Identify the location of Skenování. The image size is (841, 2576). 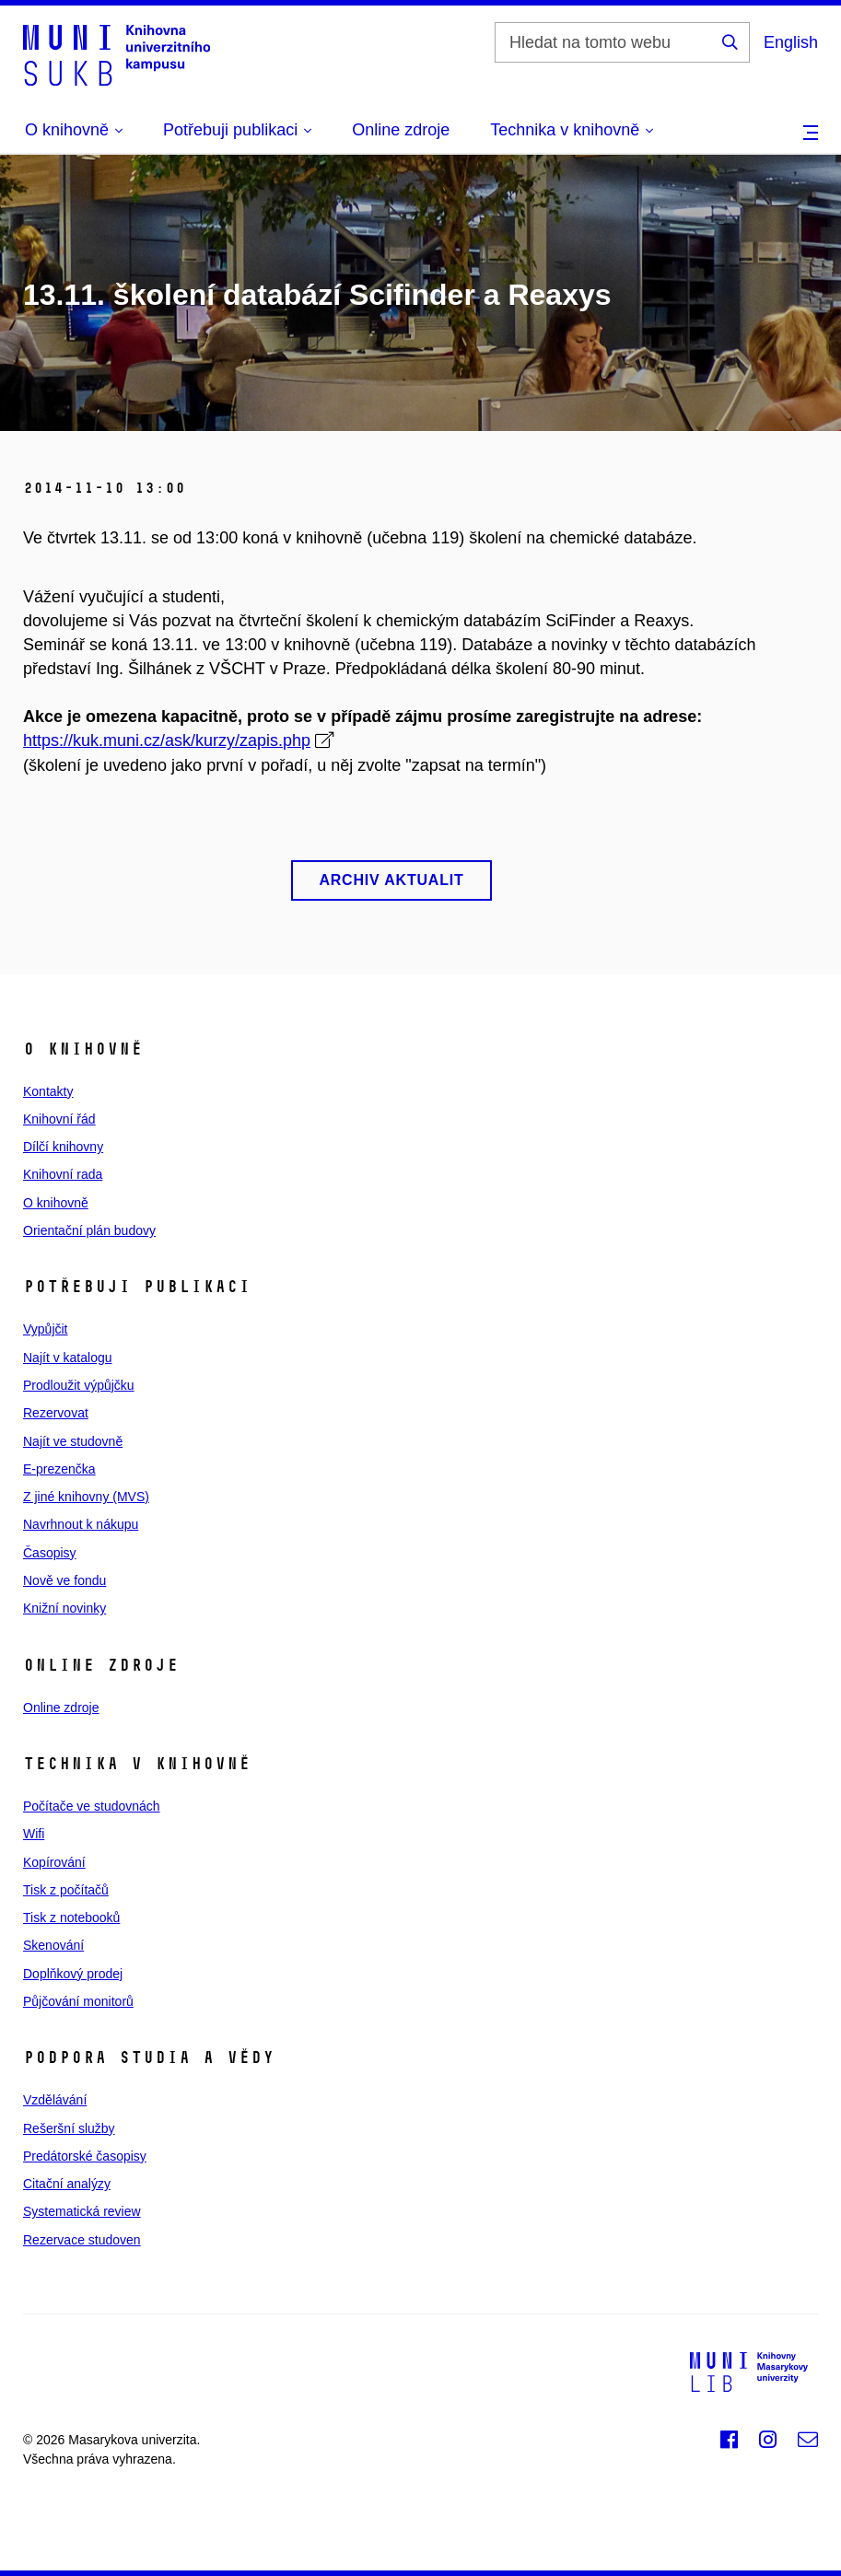
(53, 1945).